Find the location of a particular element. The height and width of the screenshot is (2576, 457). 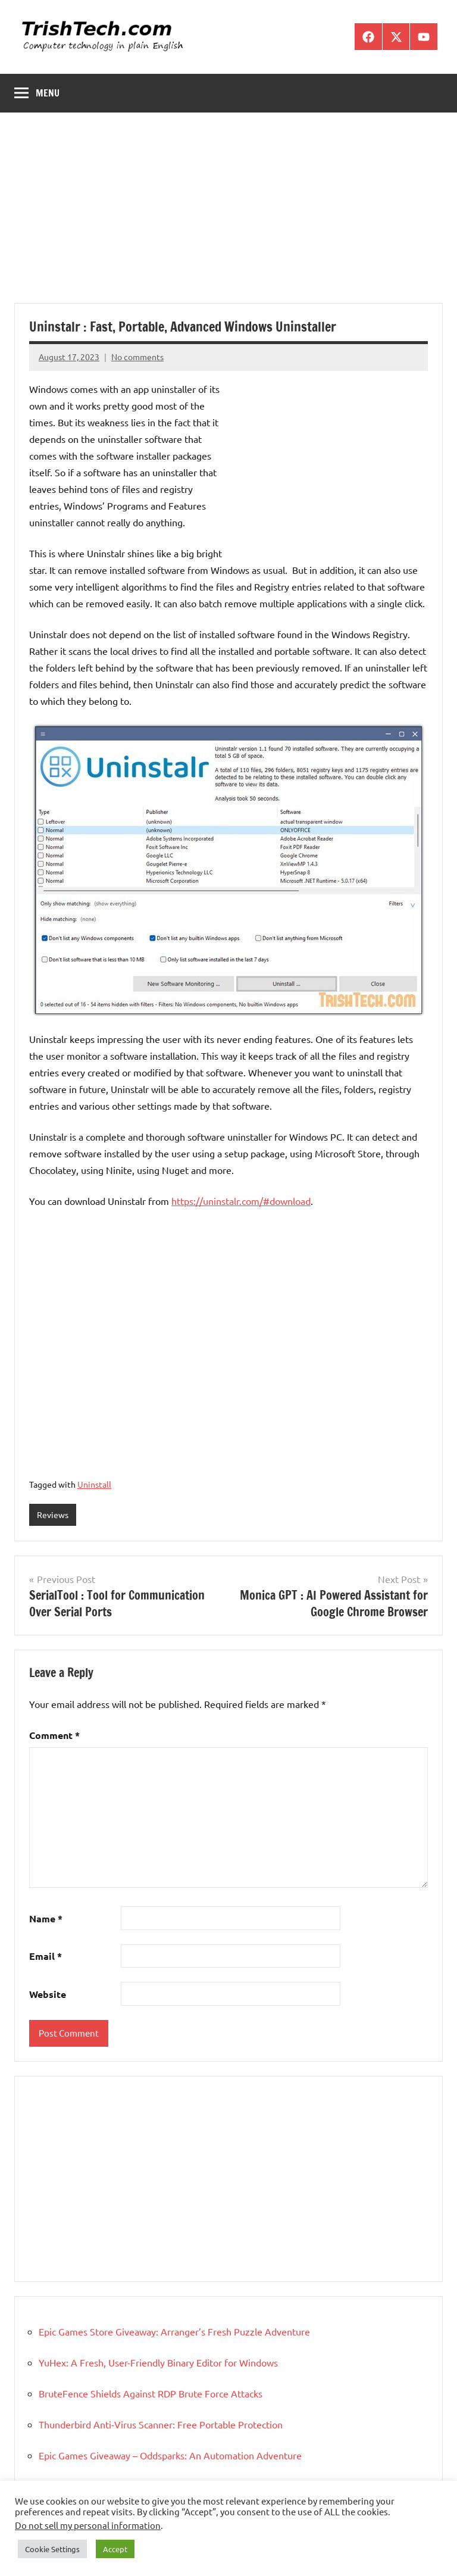

Uninstall is located at coordinates (94, 1484).